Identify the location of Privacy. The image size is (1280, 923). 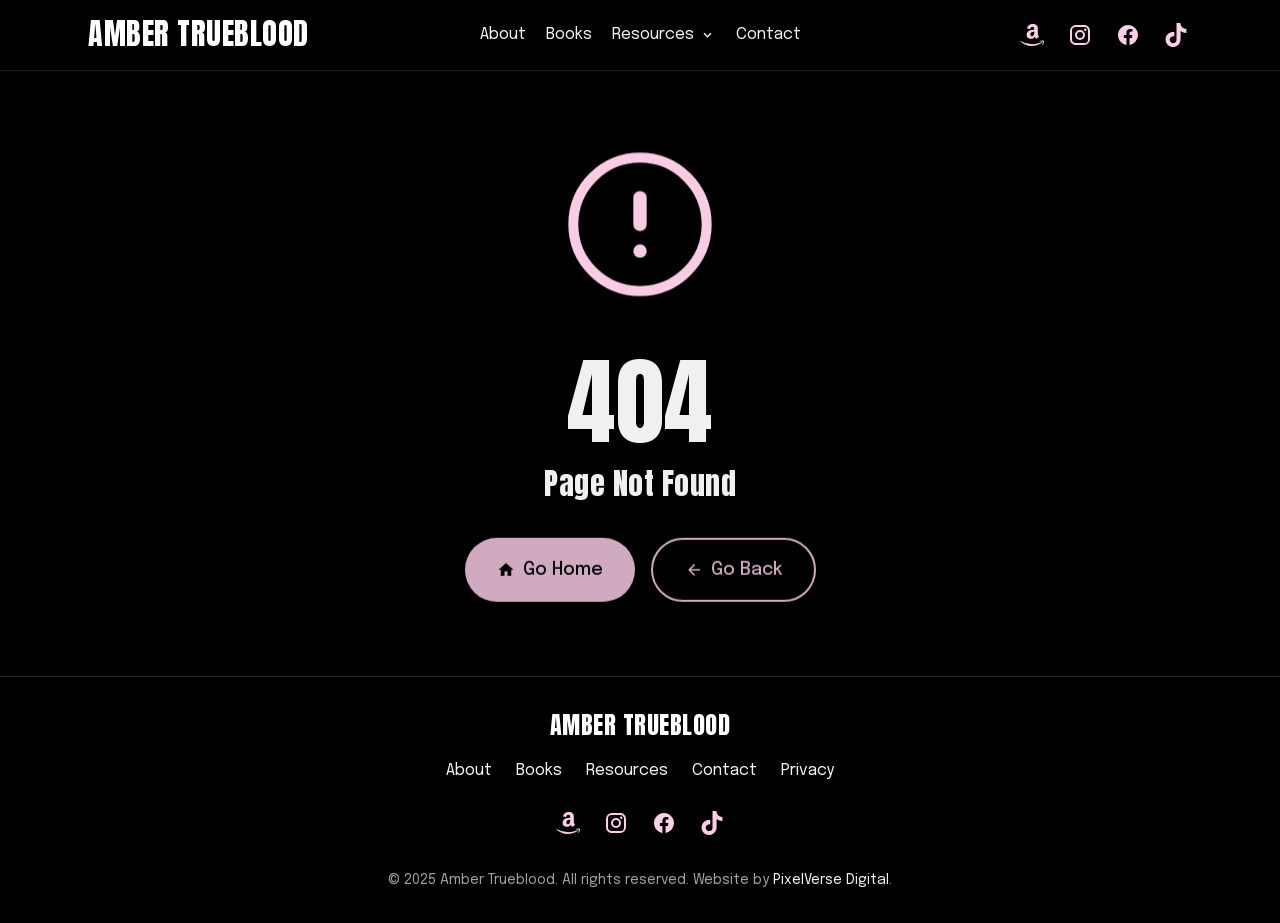
(807, 770).